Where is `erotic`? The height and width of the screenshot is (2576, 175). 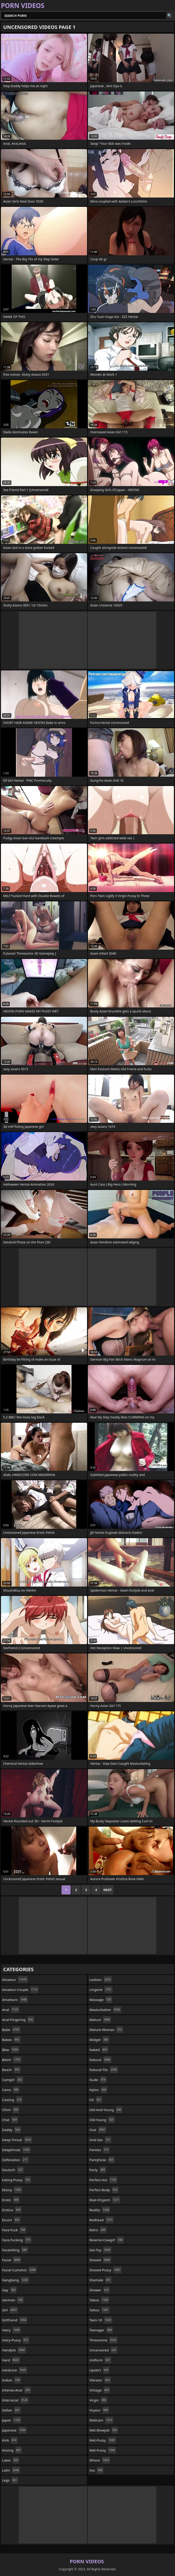 erotic is located at coordinates (11, 2199).